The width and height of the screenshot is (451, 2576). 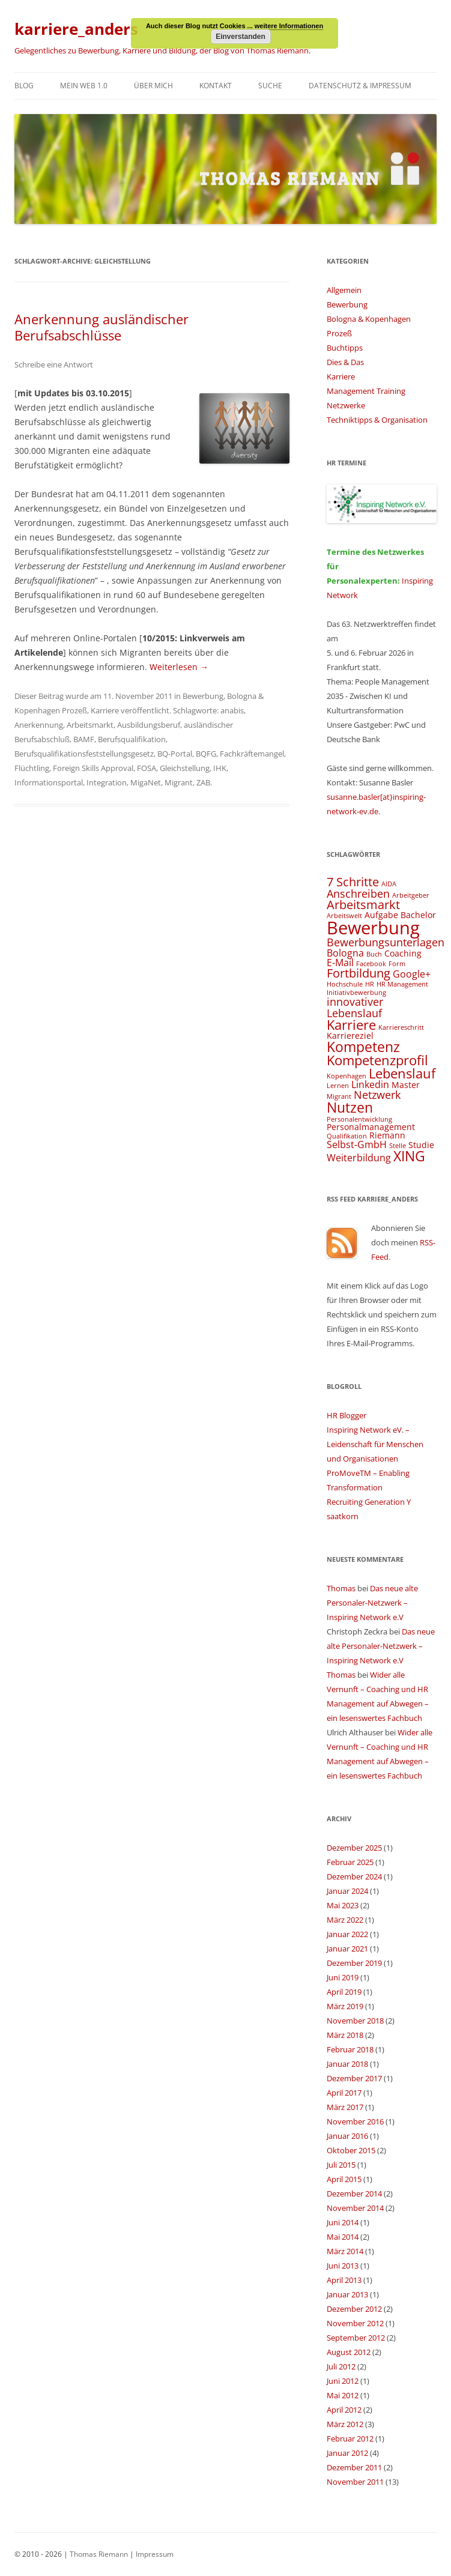 I want to click on Thomas, so click(x=341, y=1588).